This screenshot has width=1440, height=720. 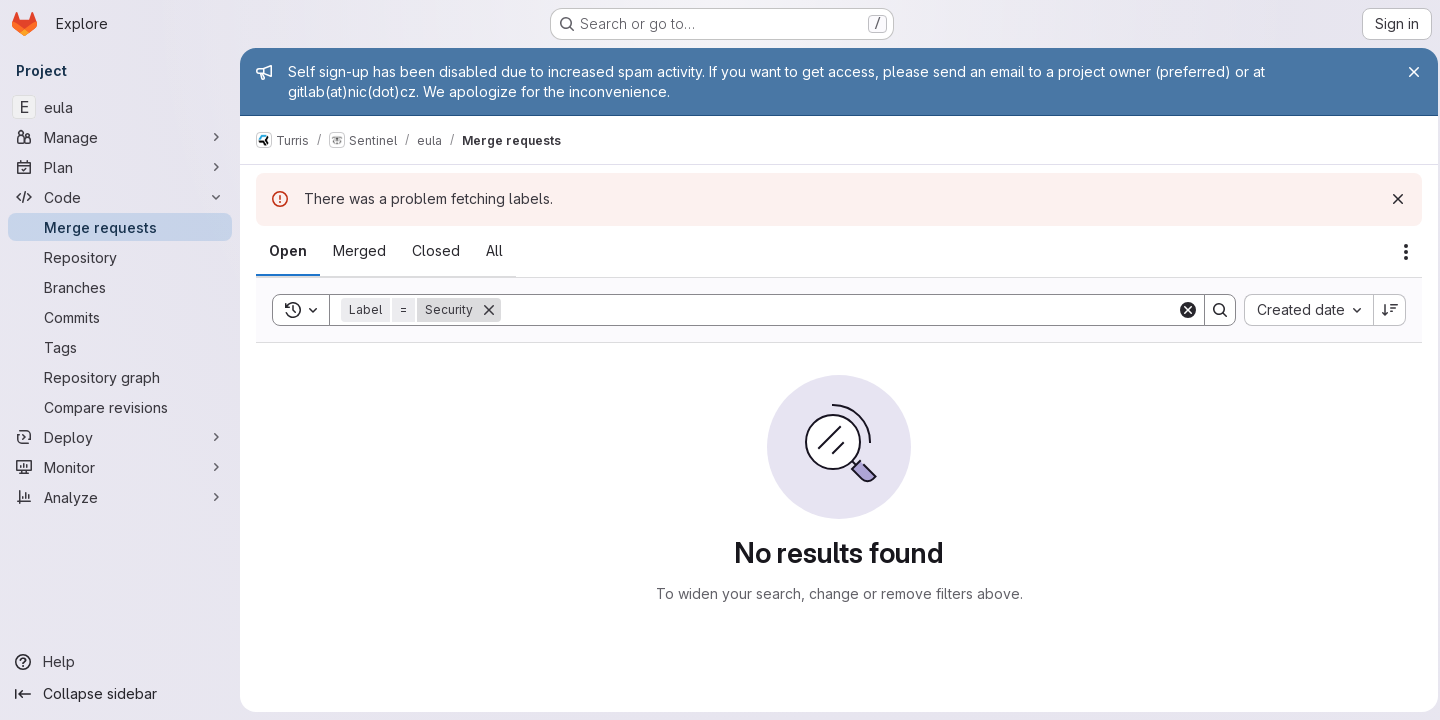 I want to click on [Search], so click(x=836, y=310).